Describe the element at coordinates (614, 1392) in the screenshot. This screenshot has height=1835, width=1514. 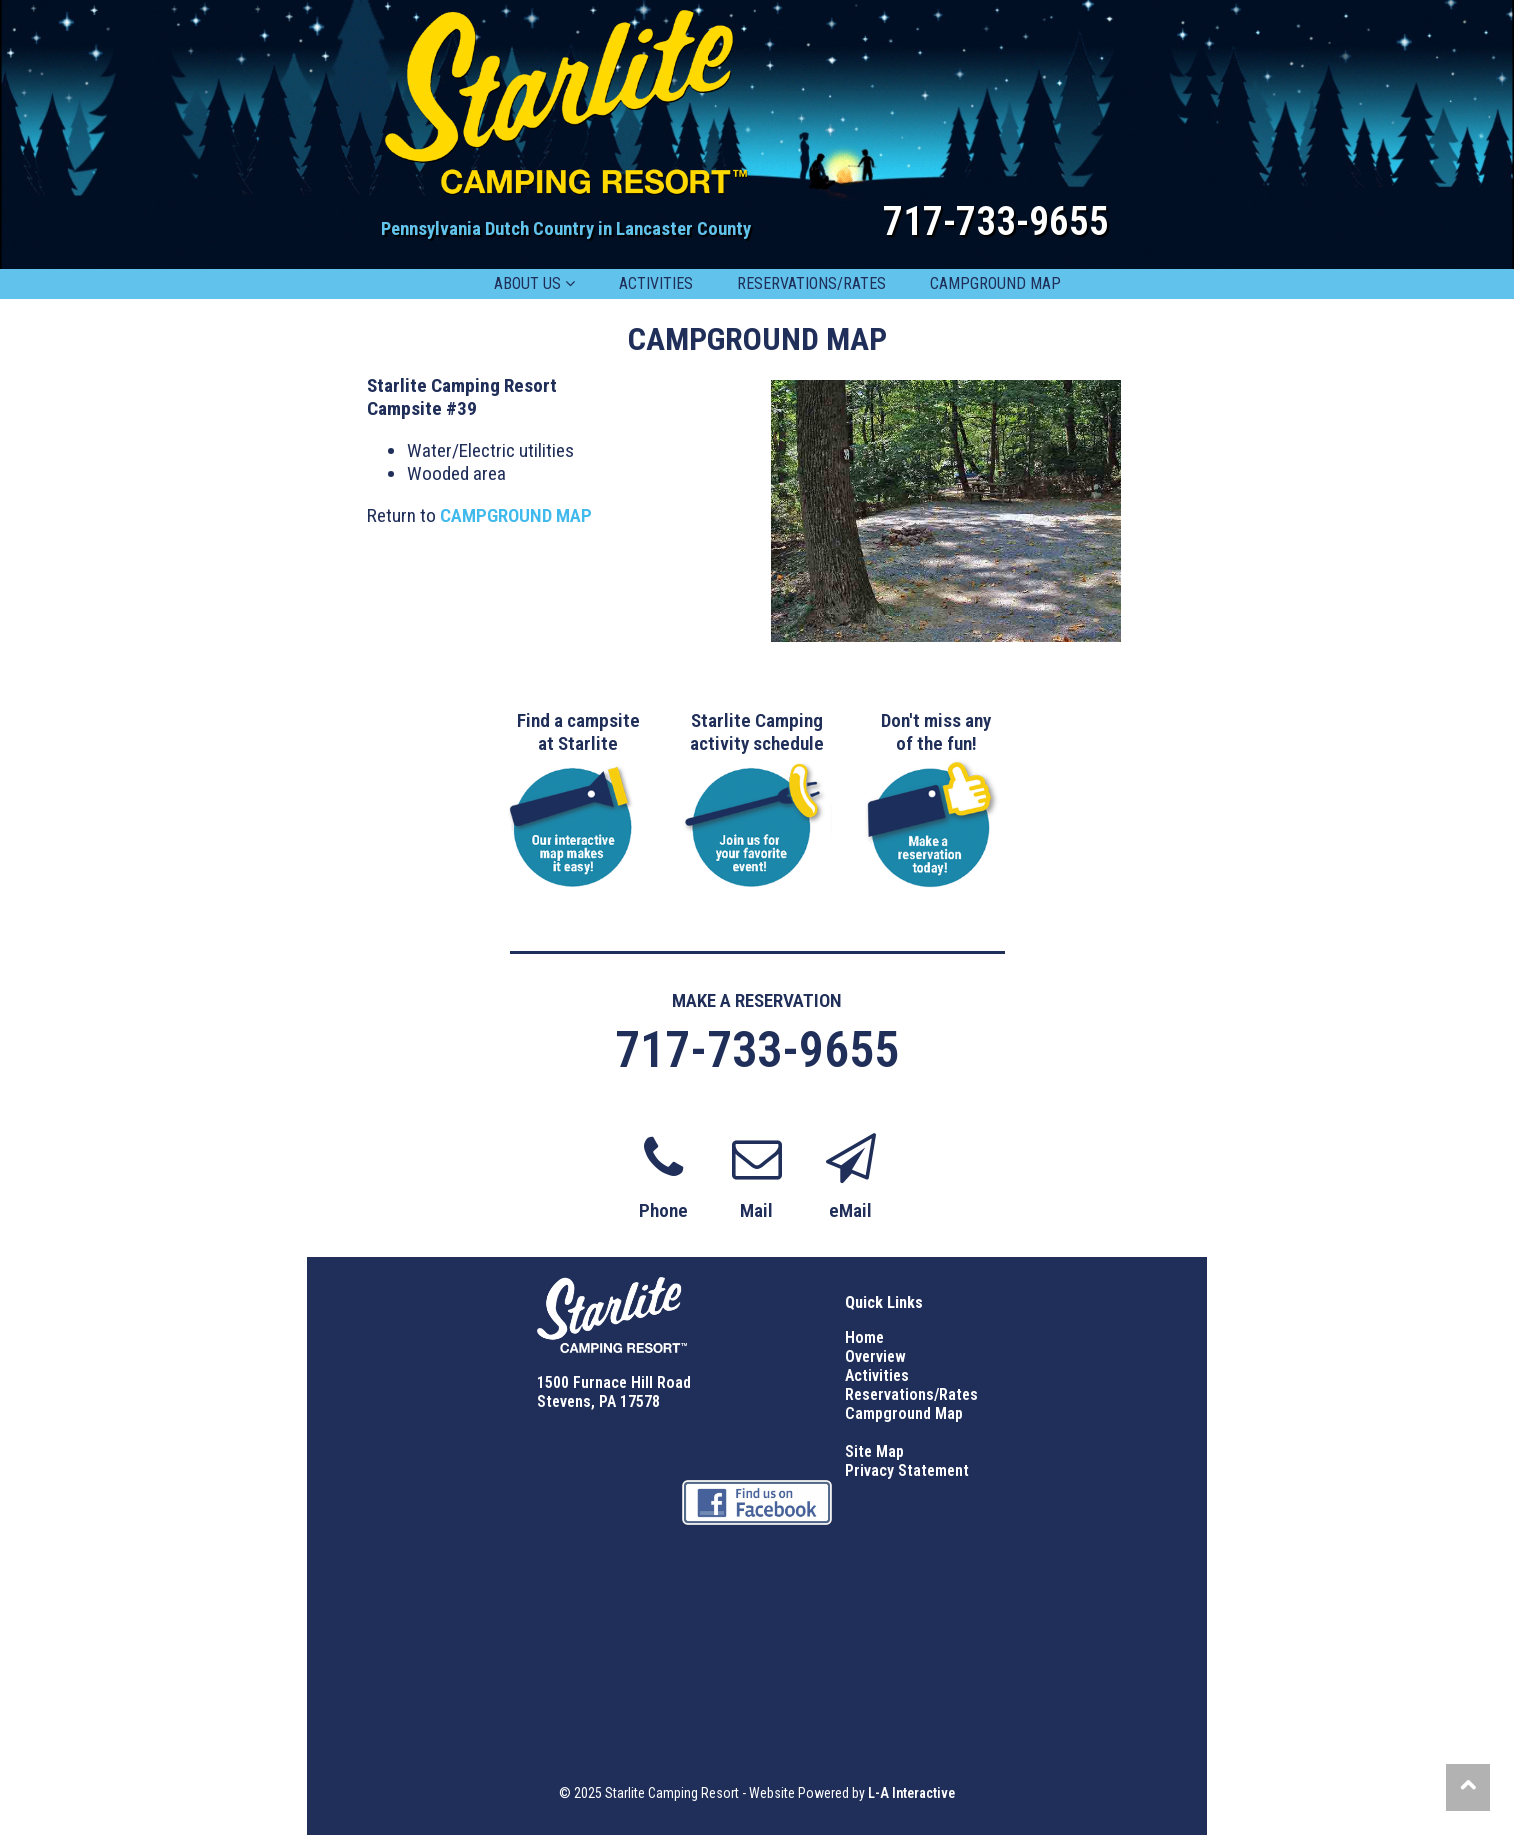
I see `1500 Furnace Hill Road Stevens, PA 17578` at that location.